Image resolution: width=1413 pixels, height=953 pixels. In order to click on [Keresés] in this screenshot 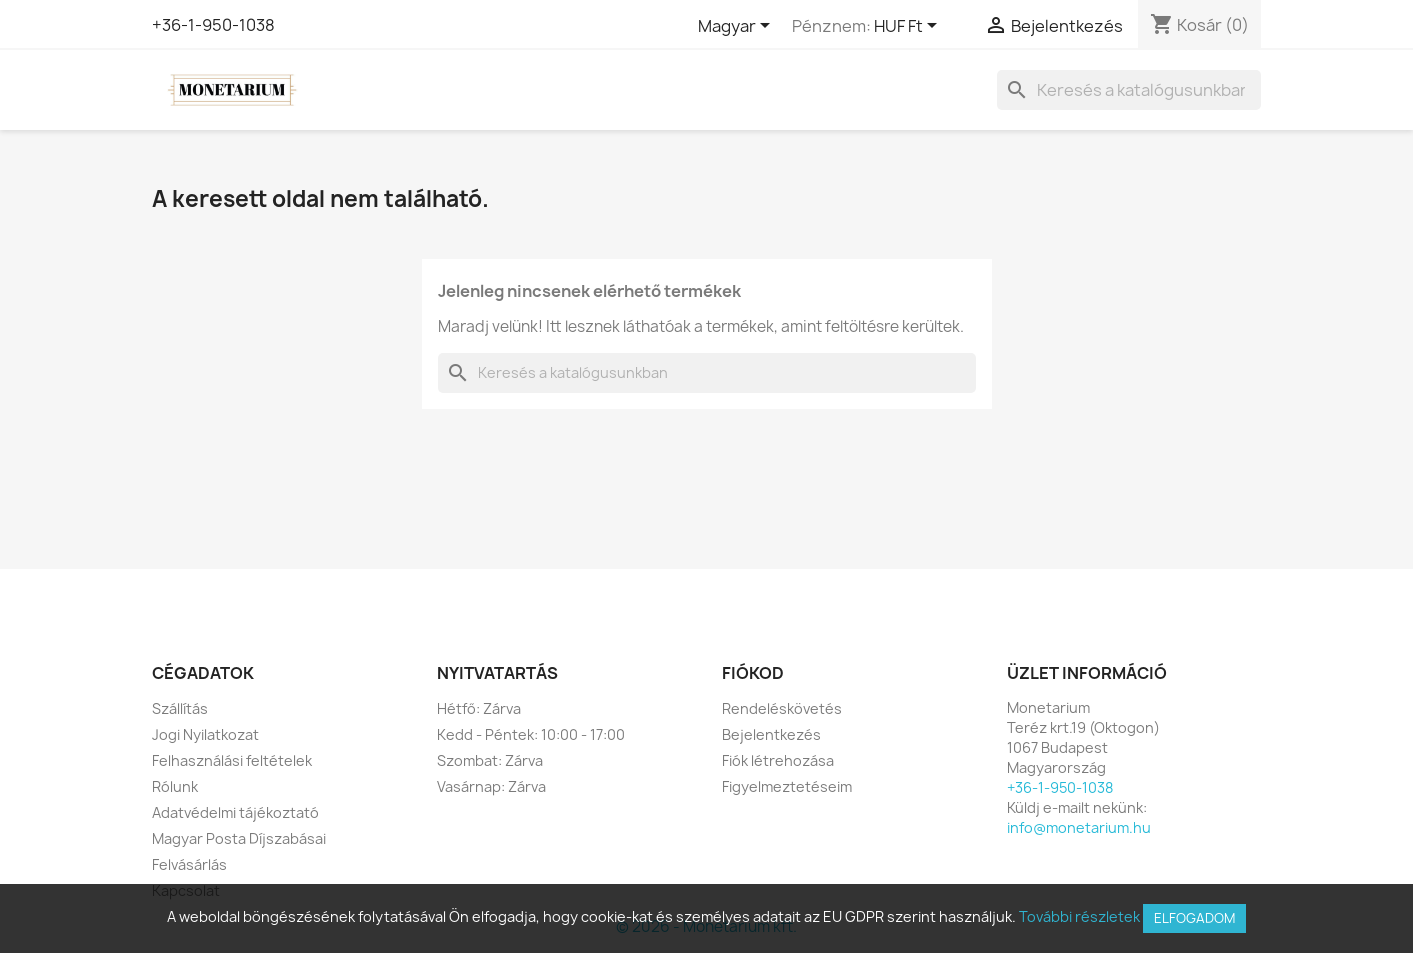, I will do `click(1129, 90)`.